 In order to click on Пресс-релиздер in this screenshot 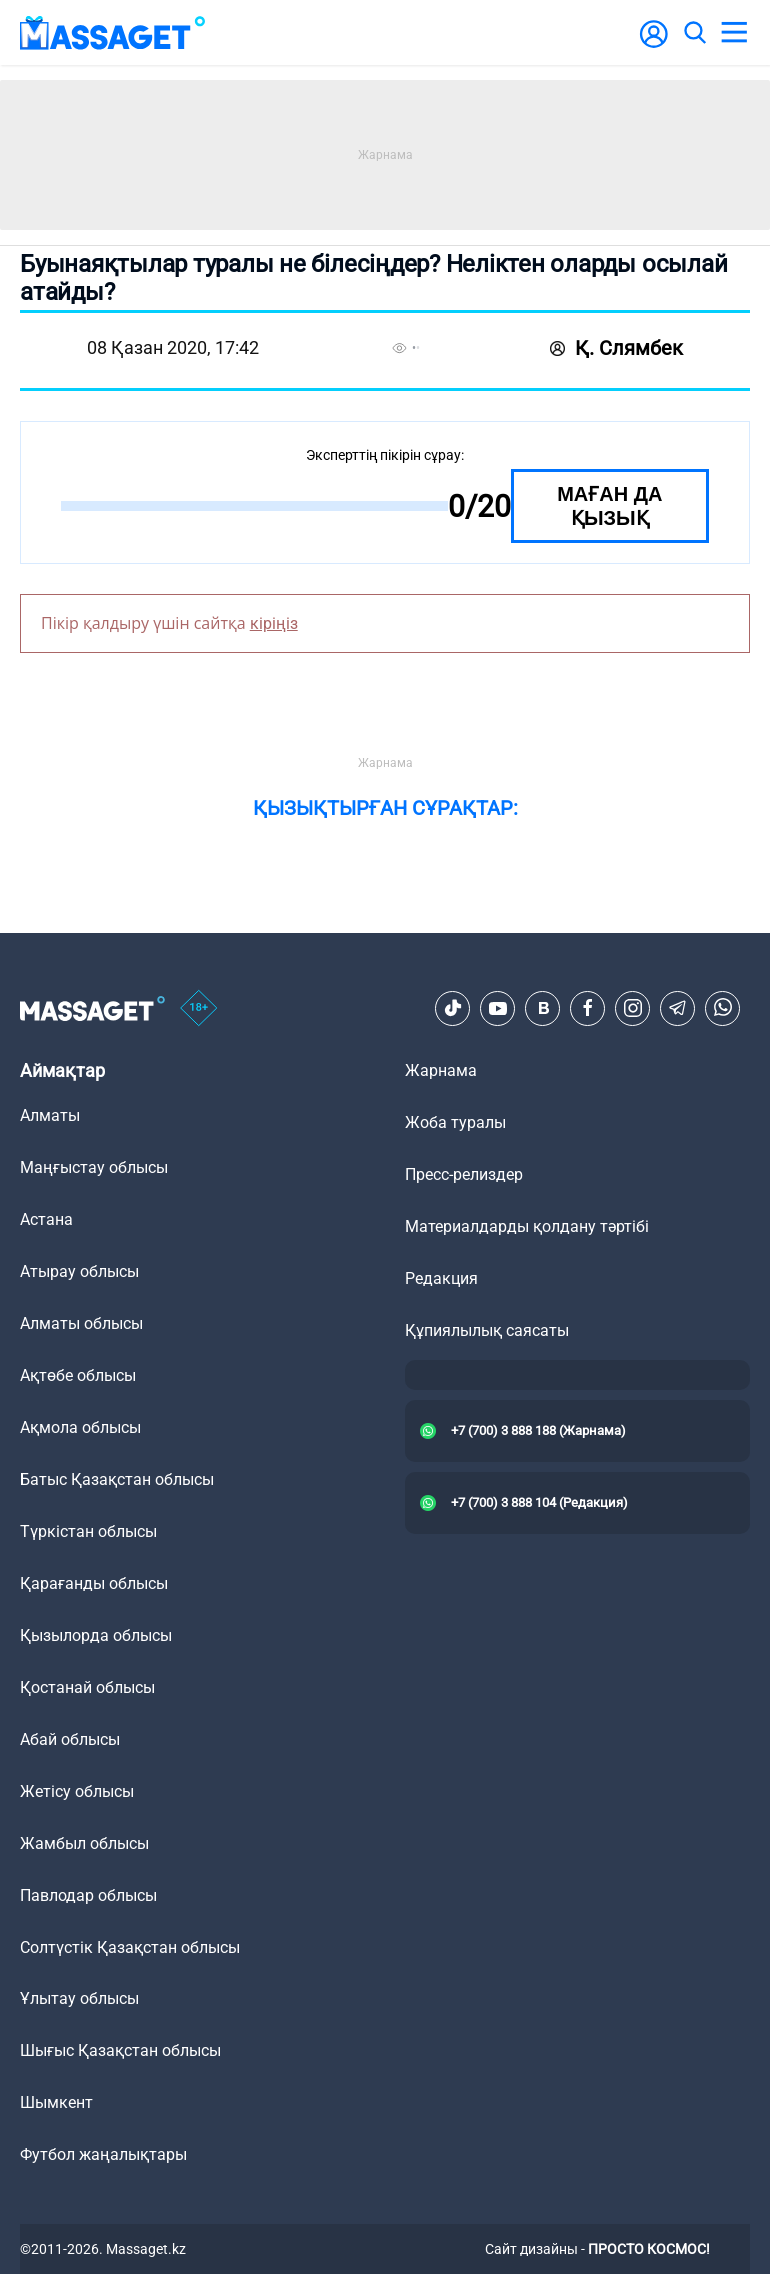, I will do `click(464, 1174)`.